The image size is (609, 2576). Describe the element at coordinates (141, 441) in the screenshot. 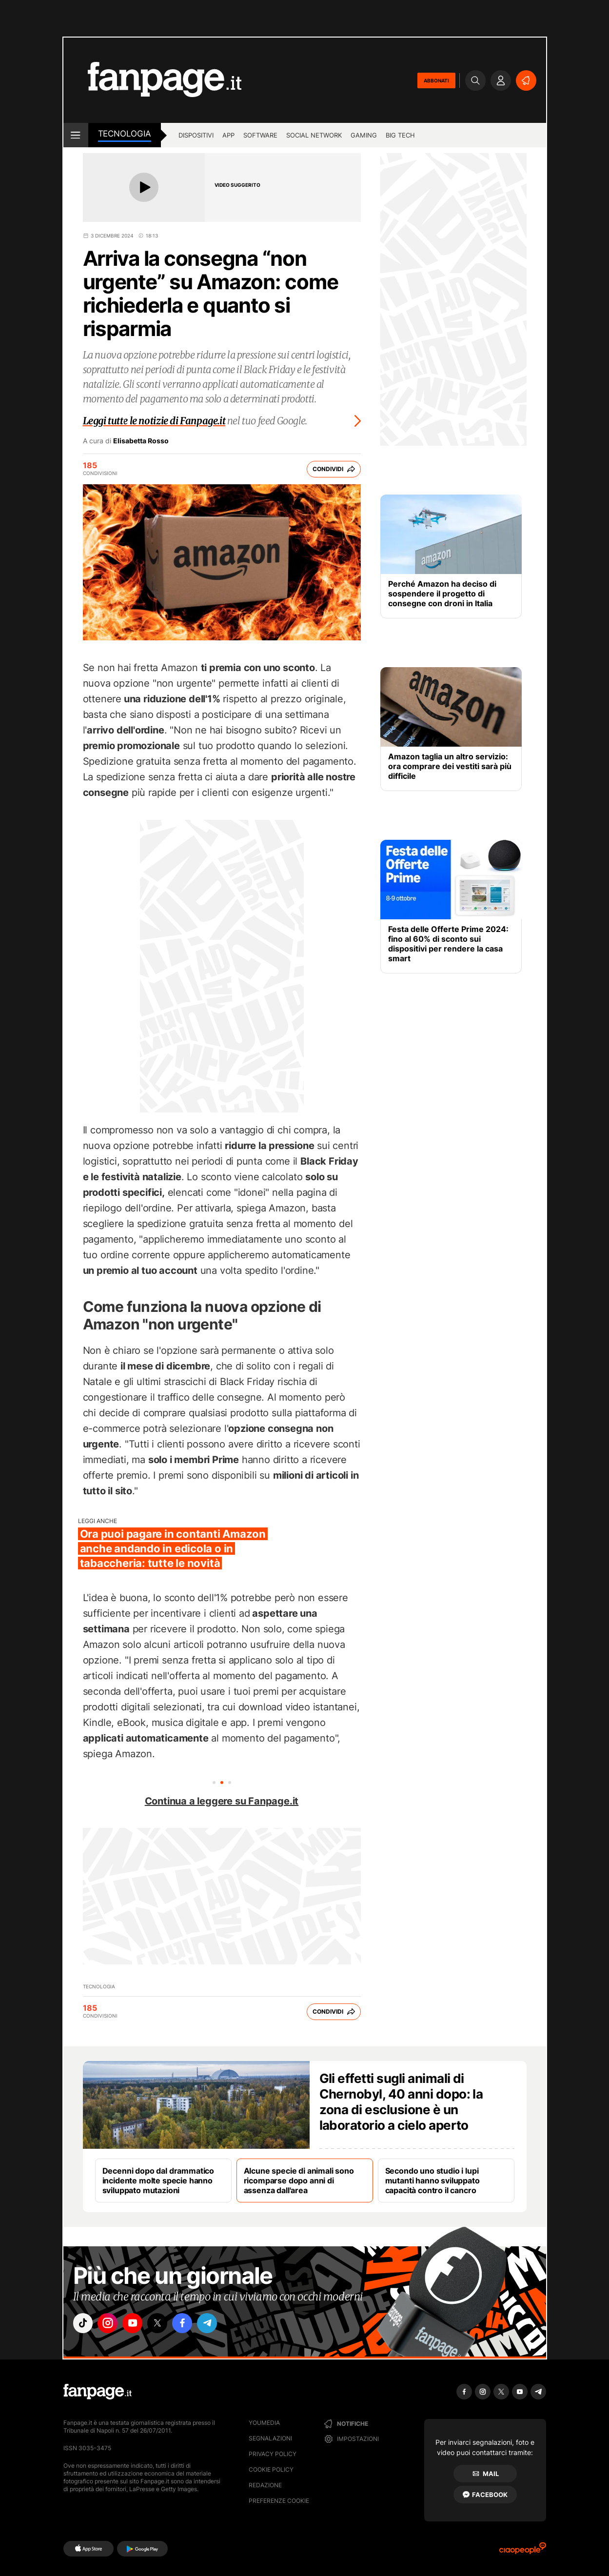

I see `Elisabetta Rosso` at that location.